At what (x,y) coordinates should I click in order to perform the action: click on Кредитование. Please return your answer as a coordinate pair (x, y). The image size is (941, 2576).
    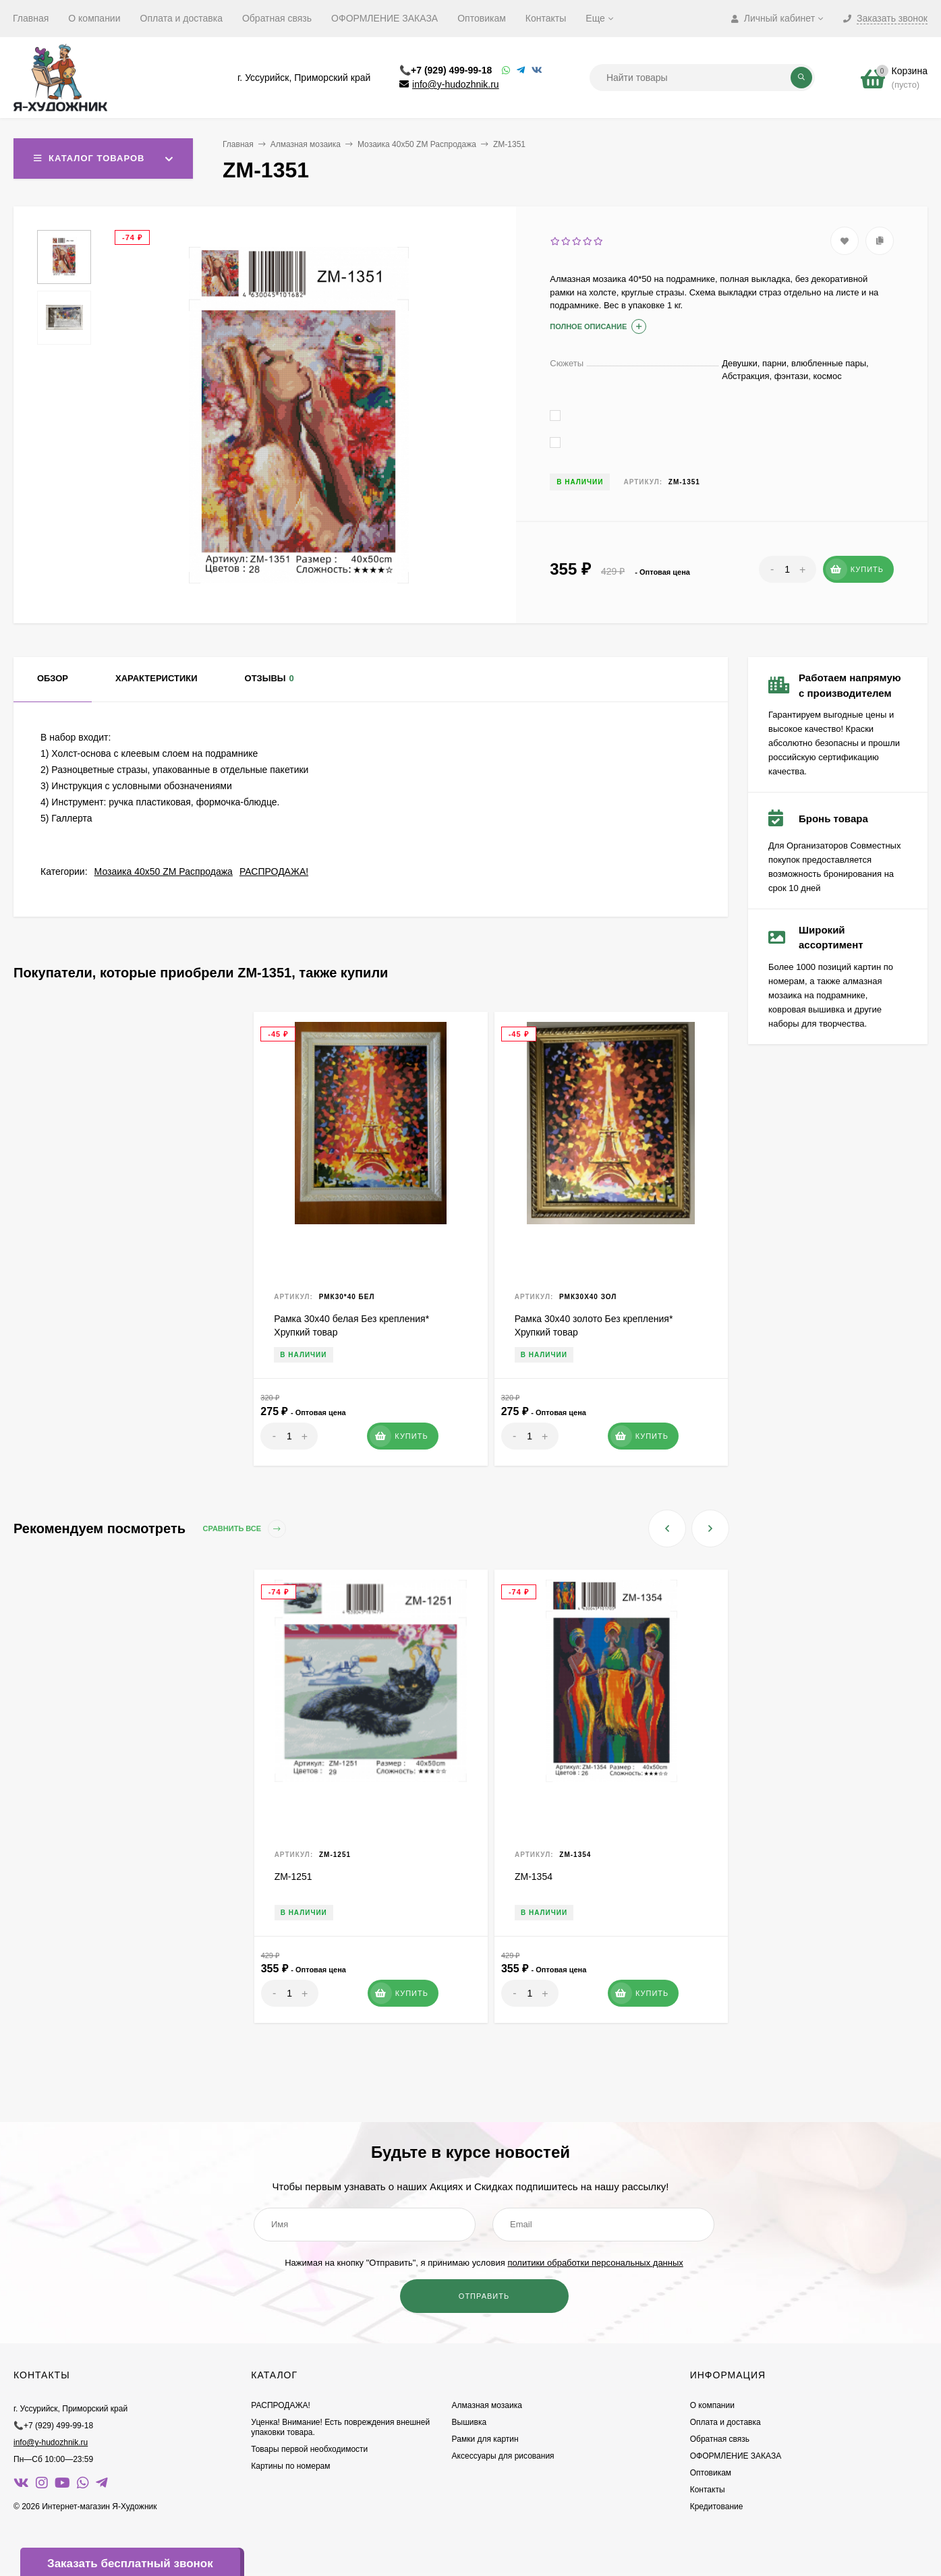
    Looking at the image, I should click on (716, 2506).